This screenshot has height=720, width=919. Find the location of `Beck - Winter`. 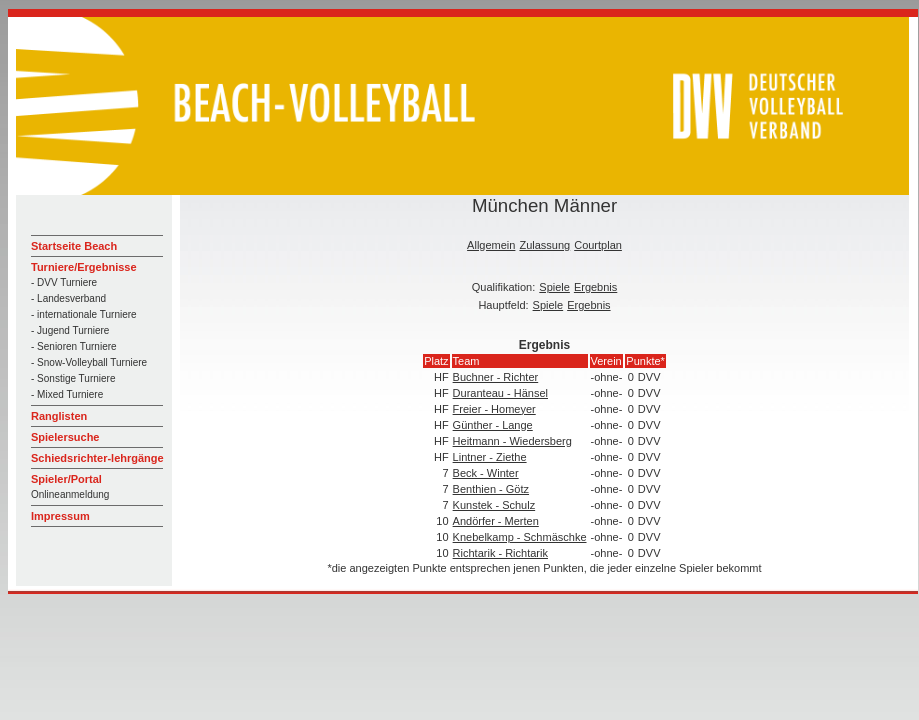

Beck - Winter is located at coordinates (486, 473).